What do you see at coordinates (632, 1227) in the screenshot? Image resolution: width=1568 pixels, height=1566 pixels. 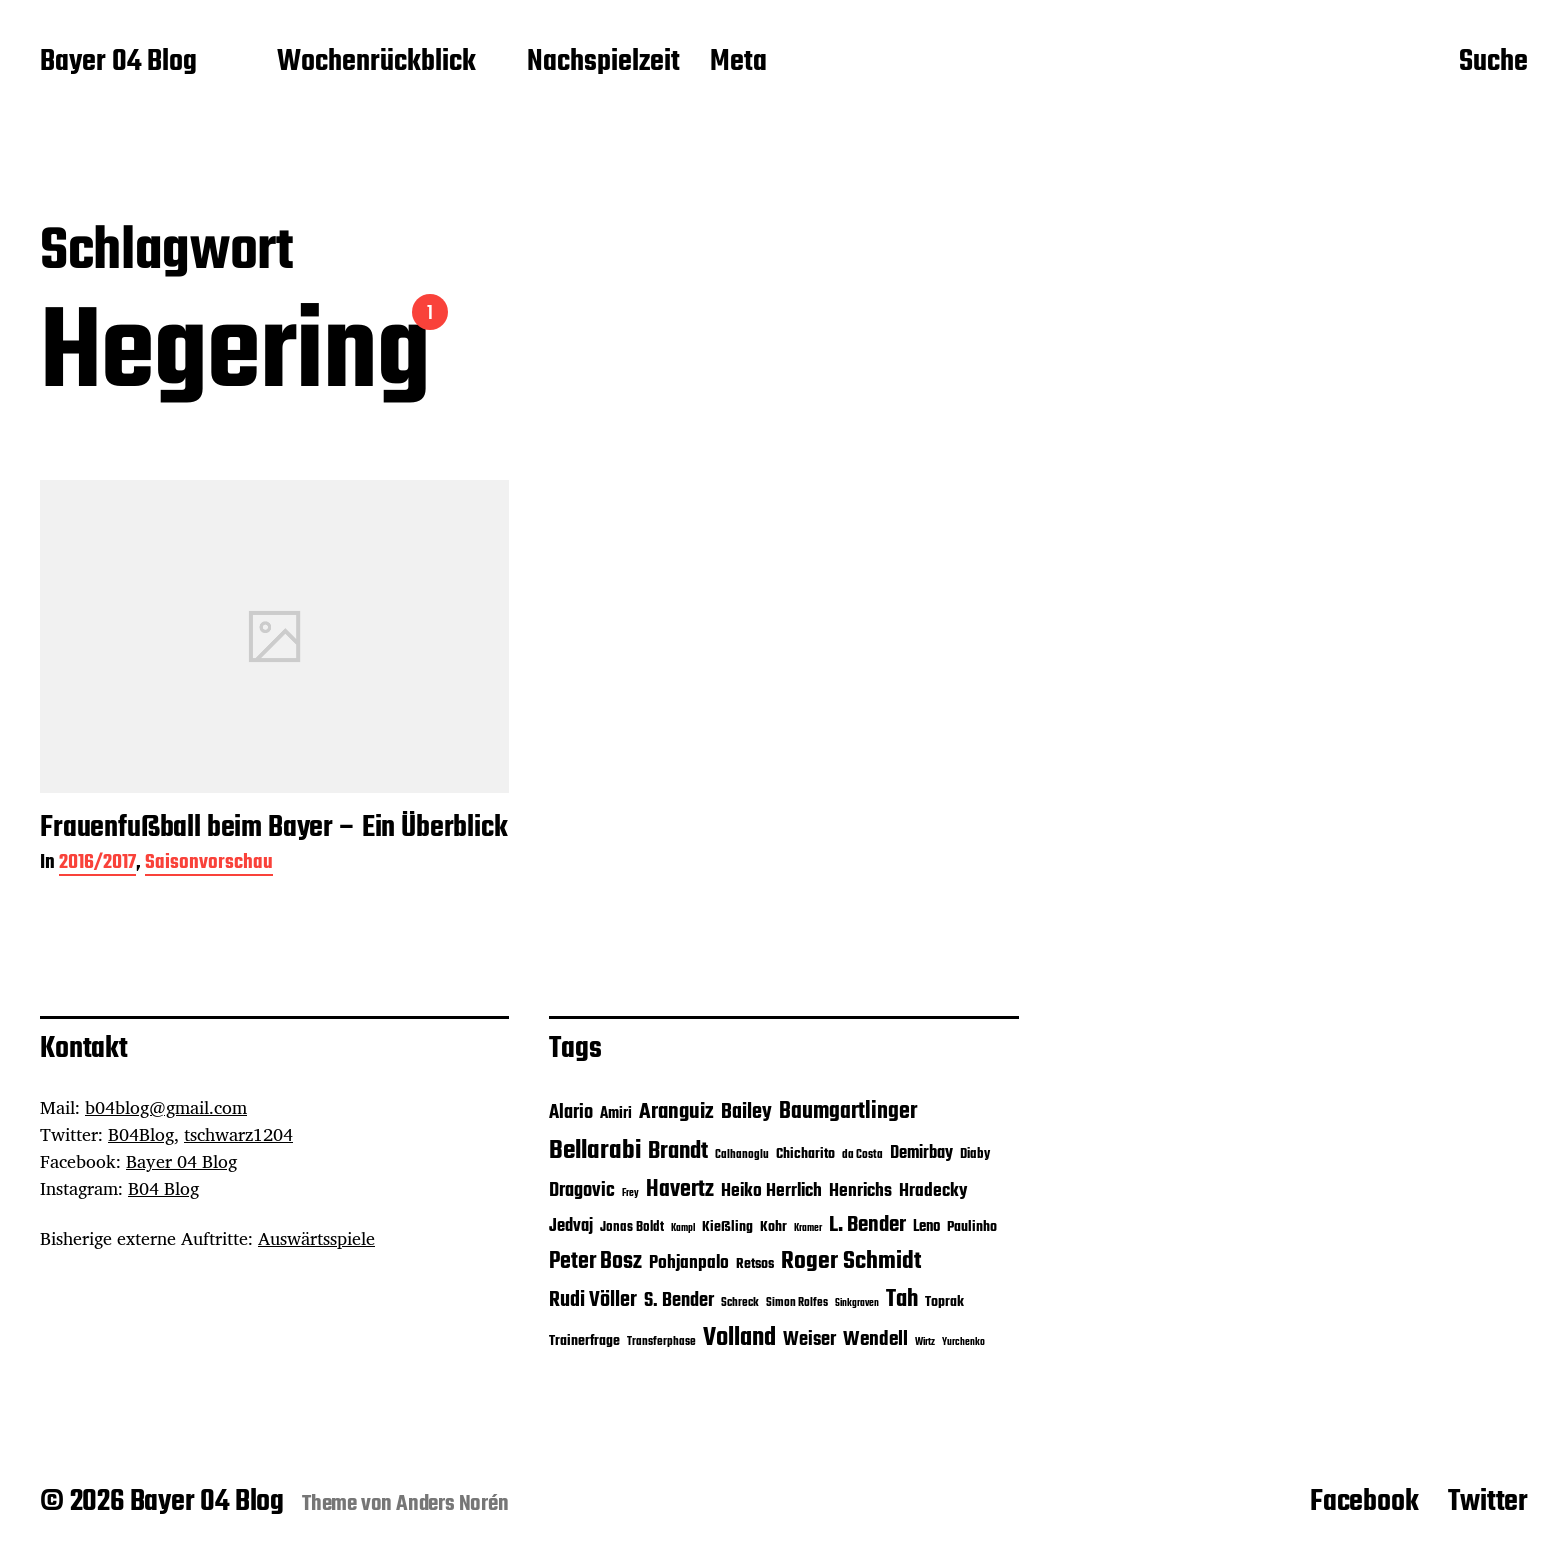 I see `Jonas Boldt [Jonas Boldt (6 Einträge)]` at bounding box center [632, 1227].